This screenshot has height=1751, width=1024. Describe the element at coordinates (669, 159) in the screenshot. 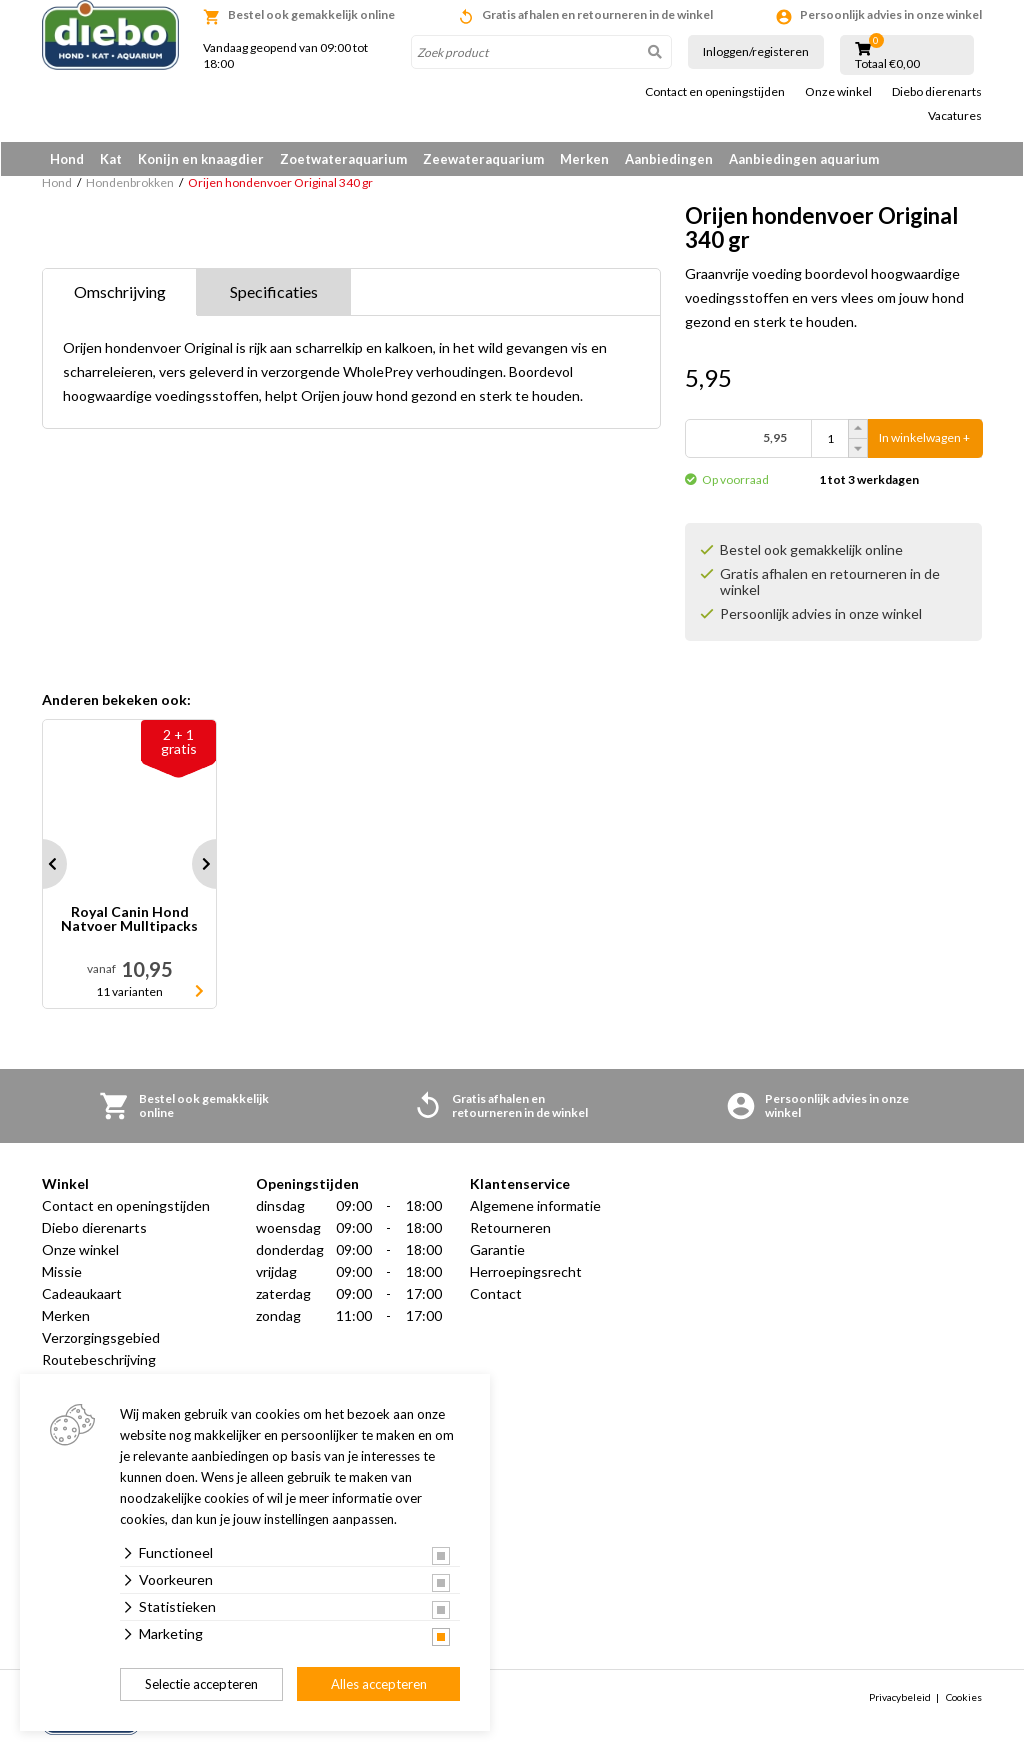

I see `Aanbiedingen` at that location.